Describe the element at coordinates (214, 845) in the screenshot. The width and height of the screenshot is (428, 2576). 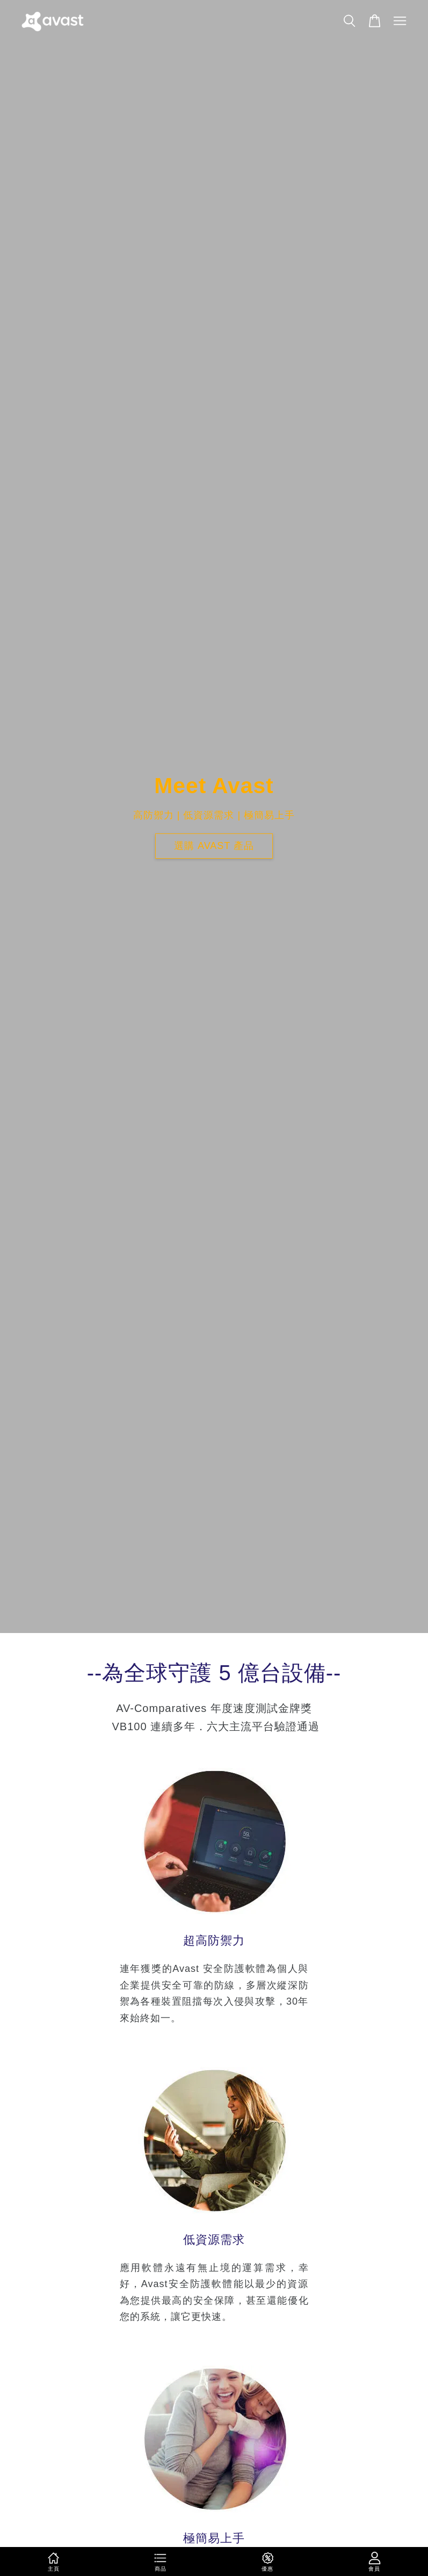
I see `選購 avast 產品` at that location.